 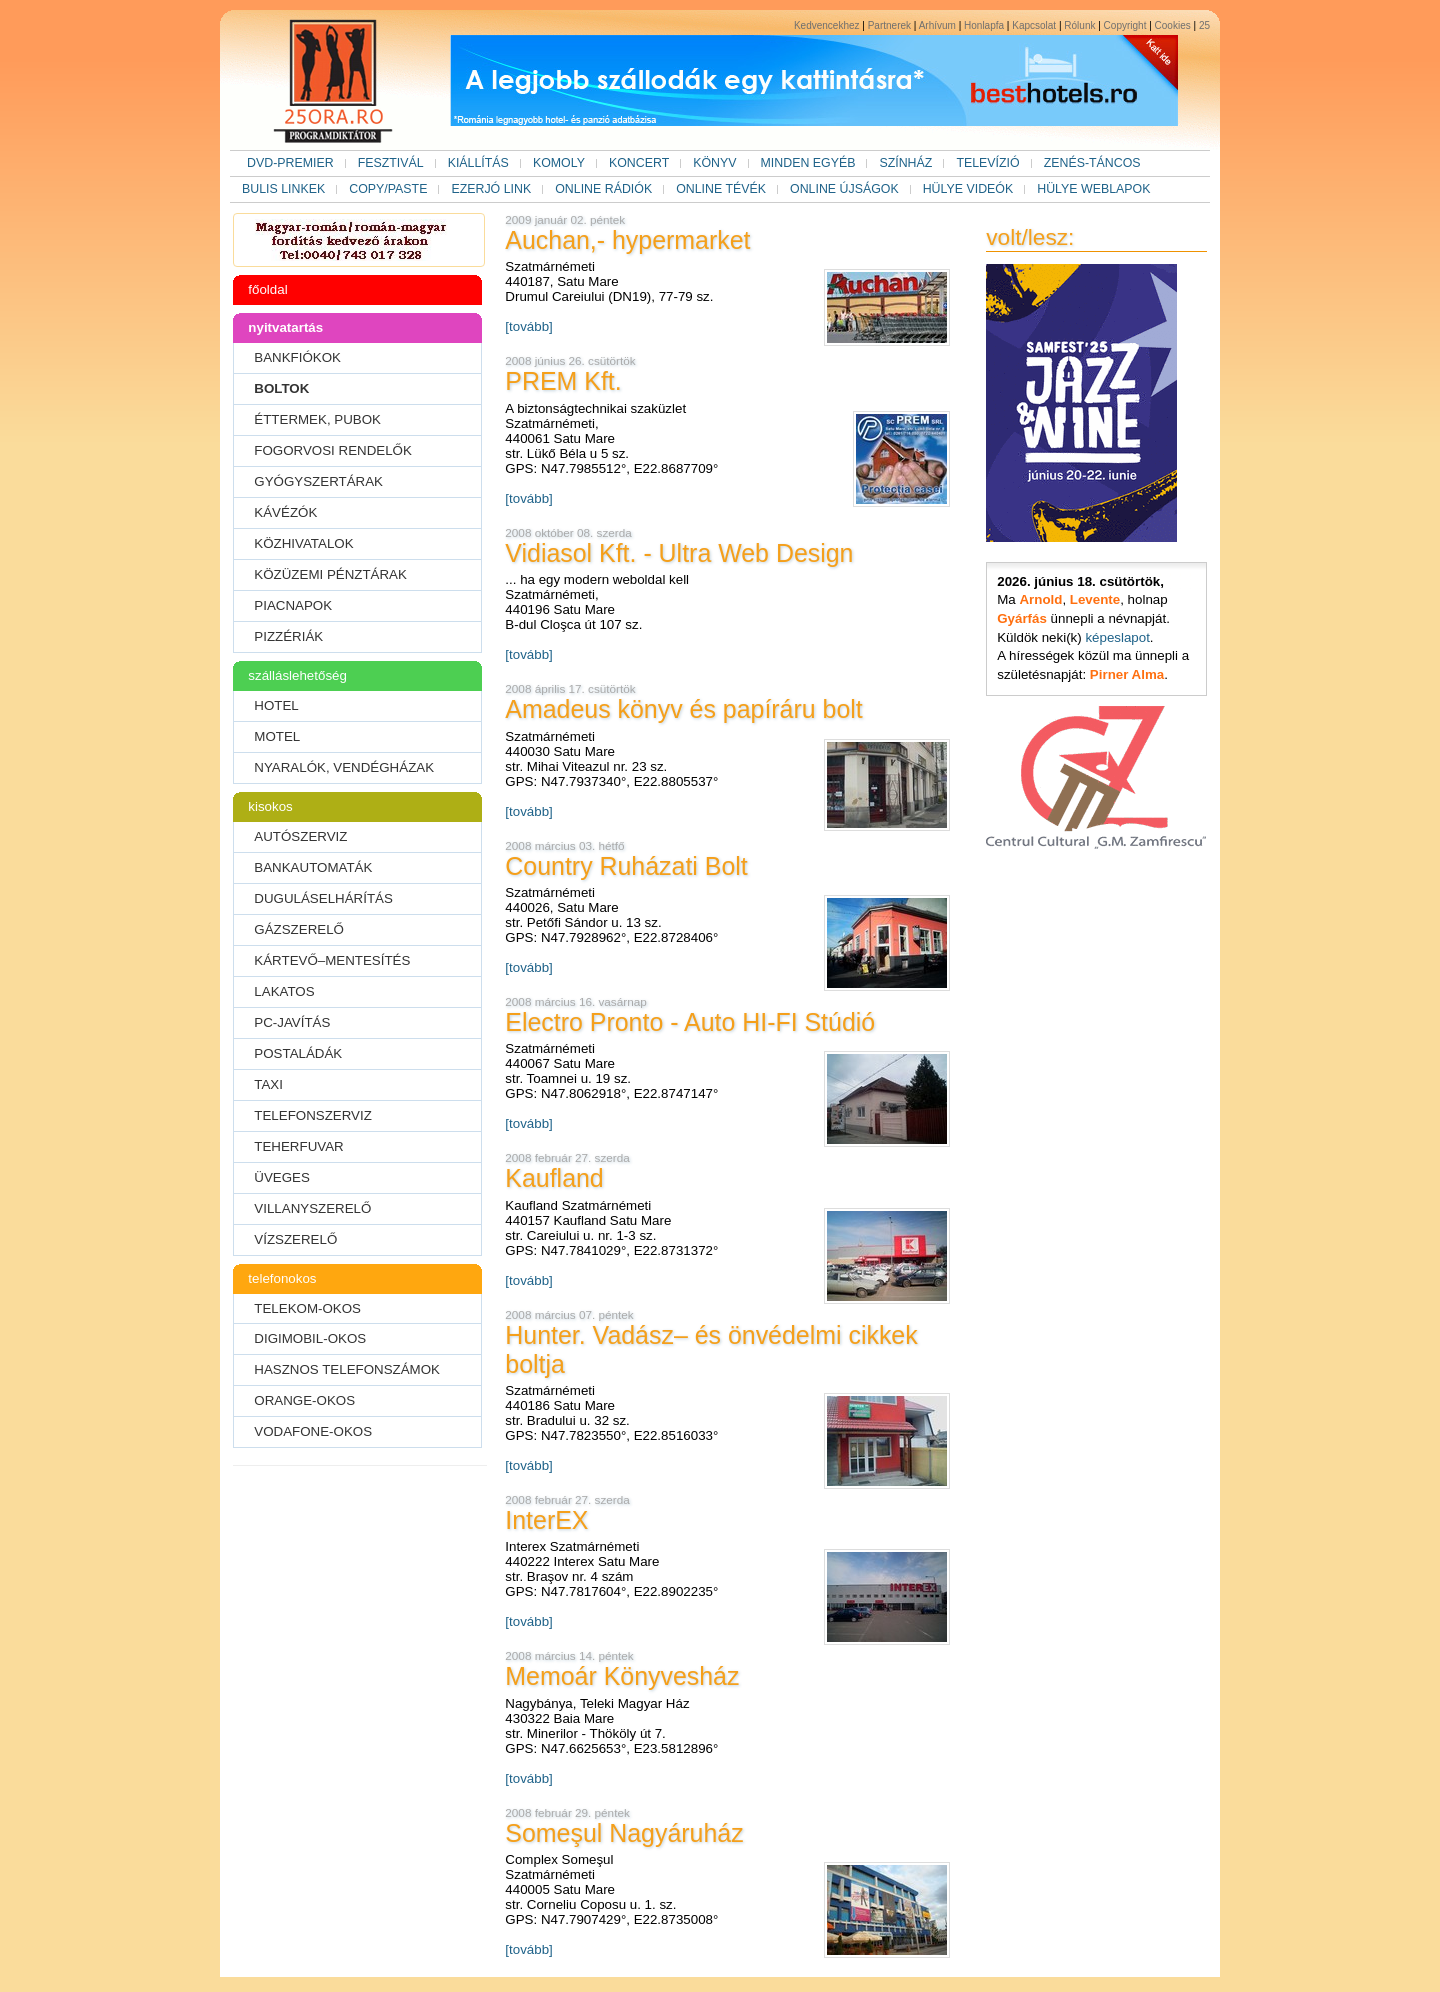 I want to click on SZÍNHÁZ, so click(x=905, y=163).